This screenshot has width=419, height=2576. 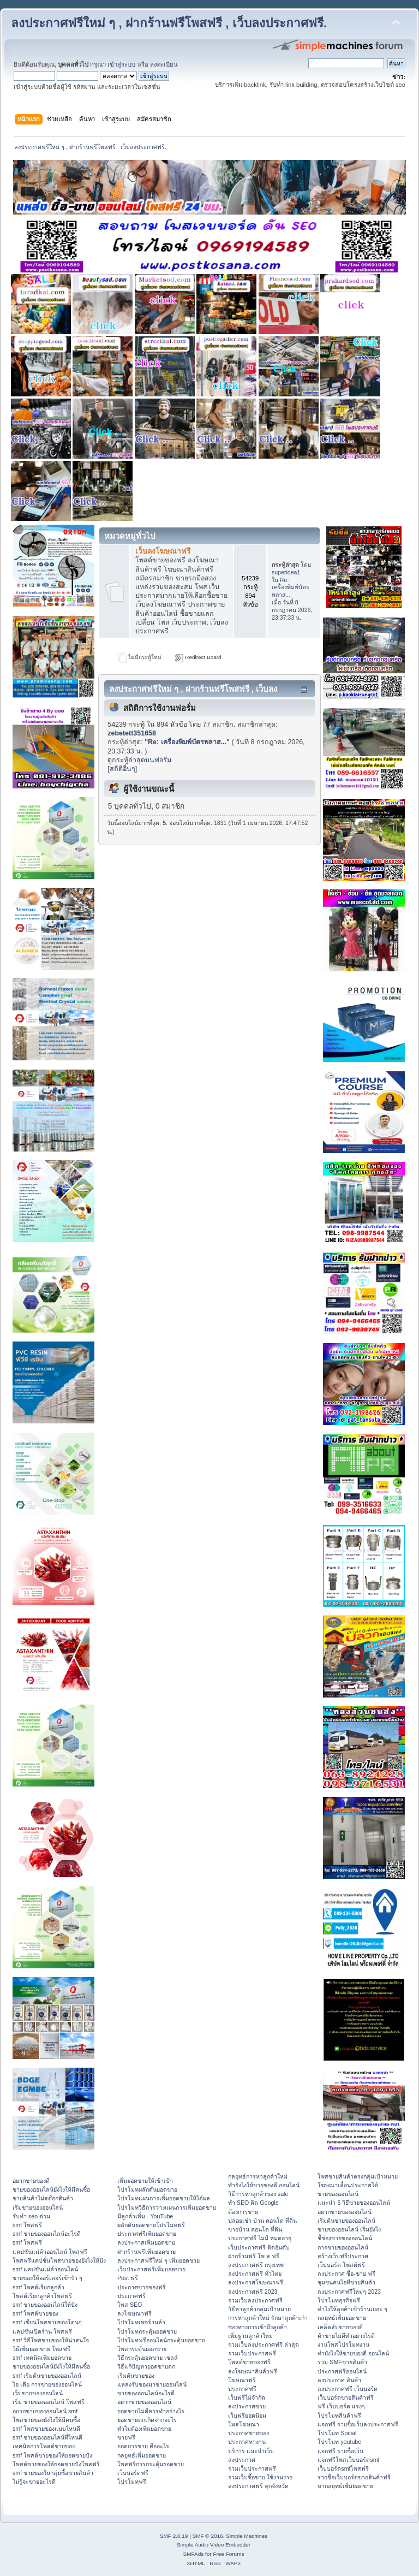 I want to click on ลงประกาศ สินค้า, so click(x=339, y=2380).